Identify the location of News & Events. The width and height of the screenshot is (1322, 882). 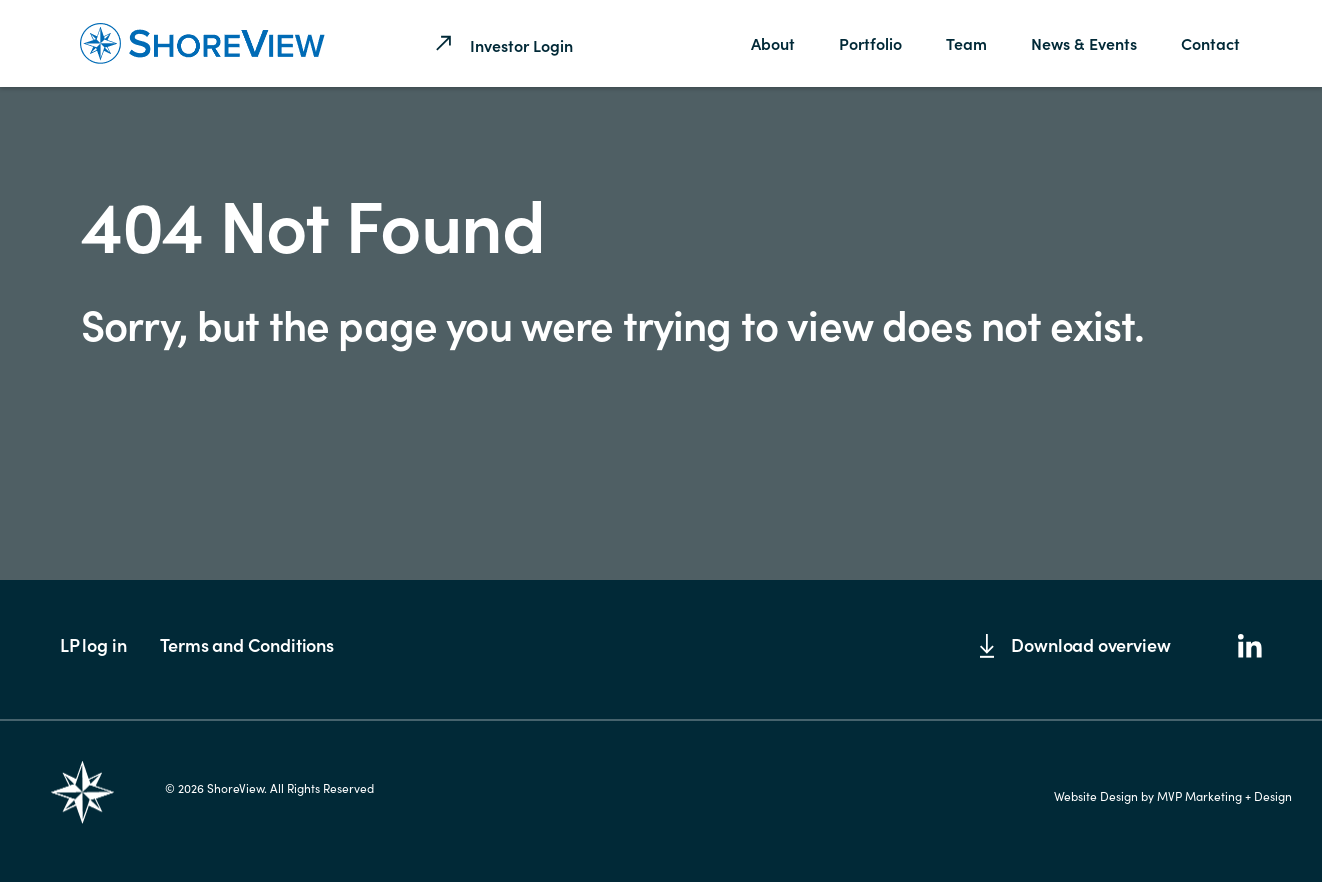
(1084, 43).